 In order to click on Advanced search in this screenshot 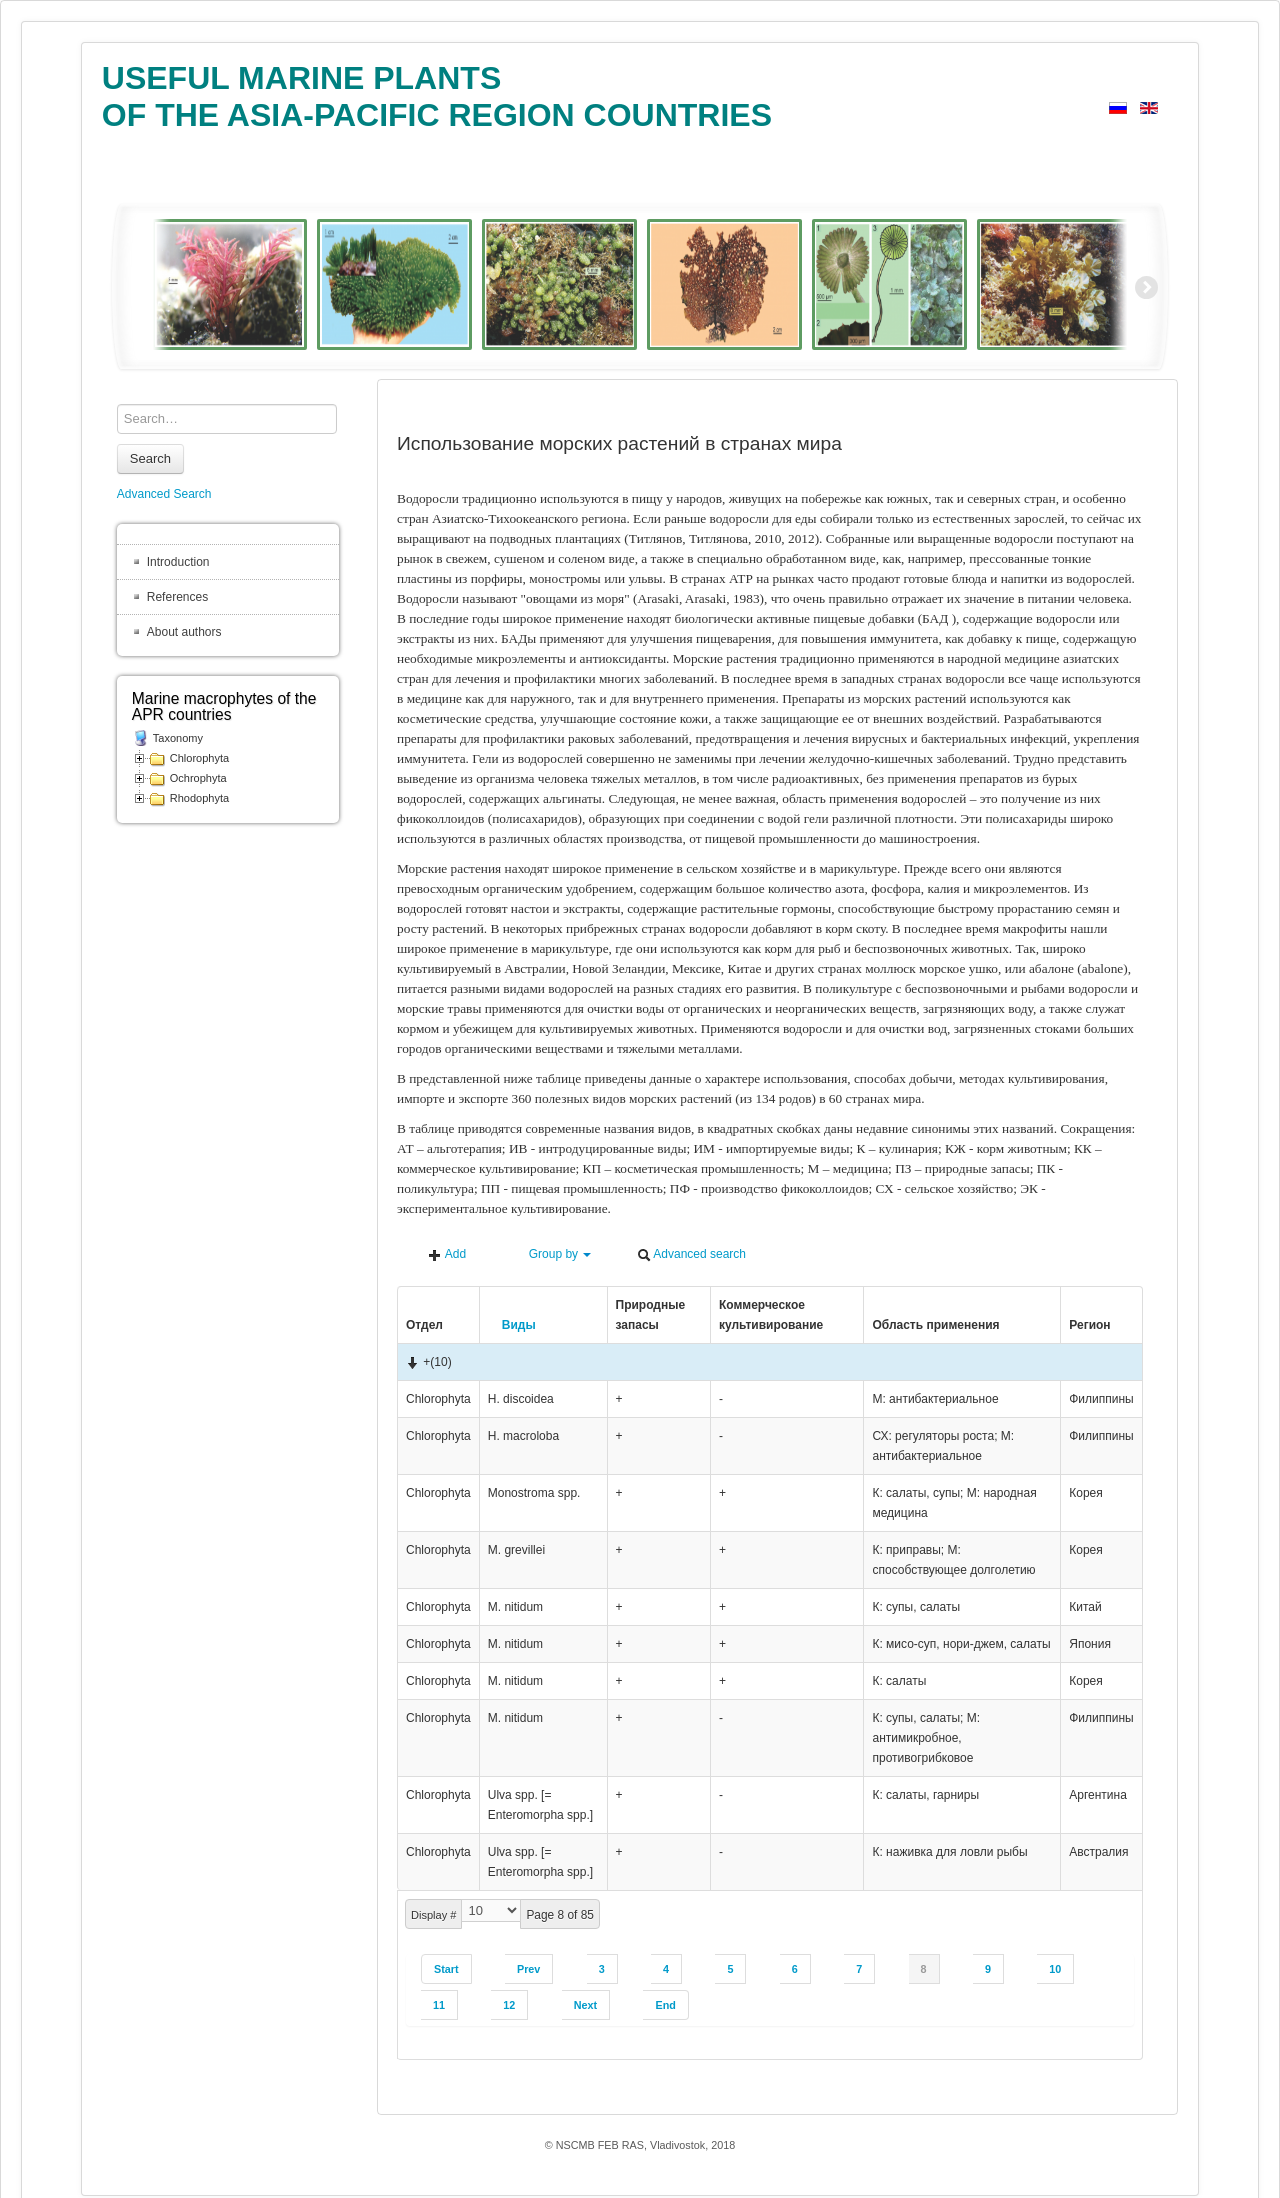, I will do `click(691, 1254)`.